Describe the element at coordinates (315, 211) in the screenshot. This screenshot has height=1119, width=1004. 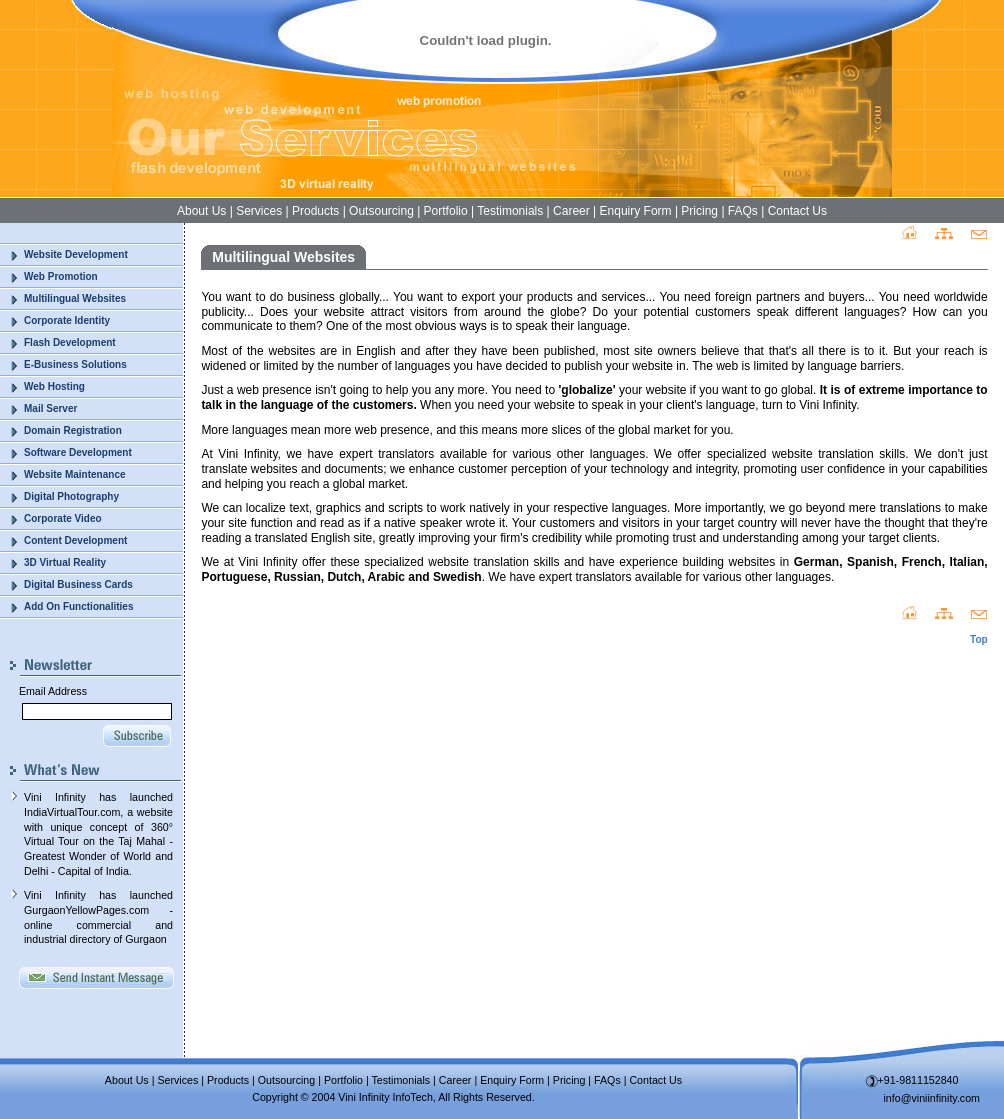
I see `Products` at that location.